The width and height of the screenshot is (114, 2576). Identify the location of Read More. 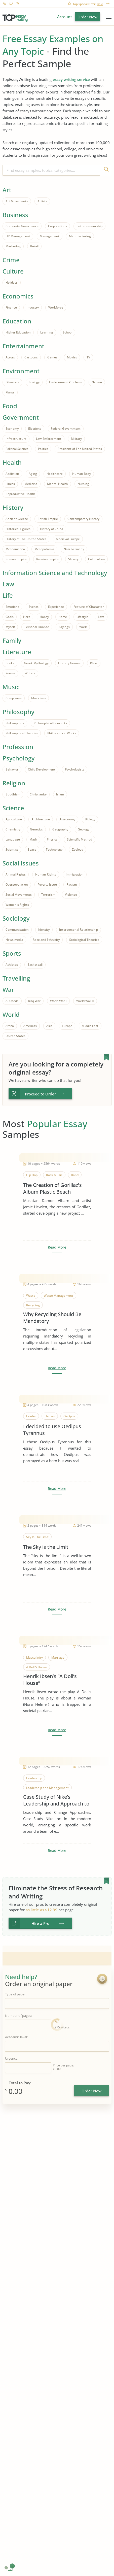
(57, 1247).